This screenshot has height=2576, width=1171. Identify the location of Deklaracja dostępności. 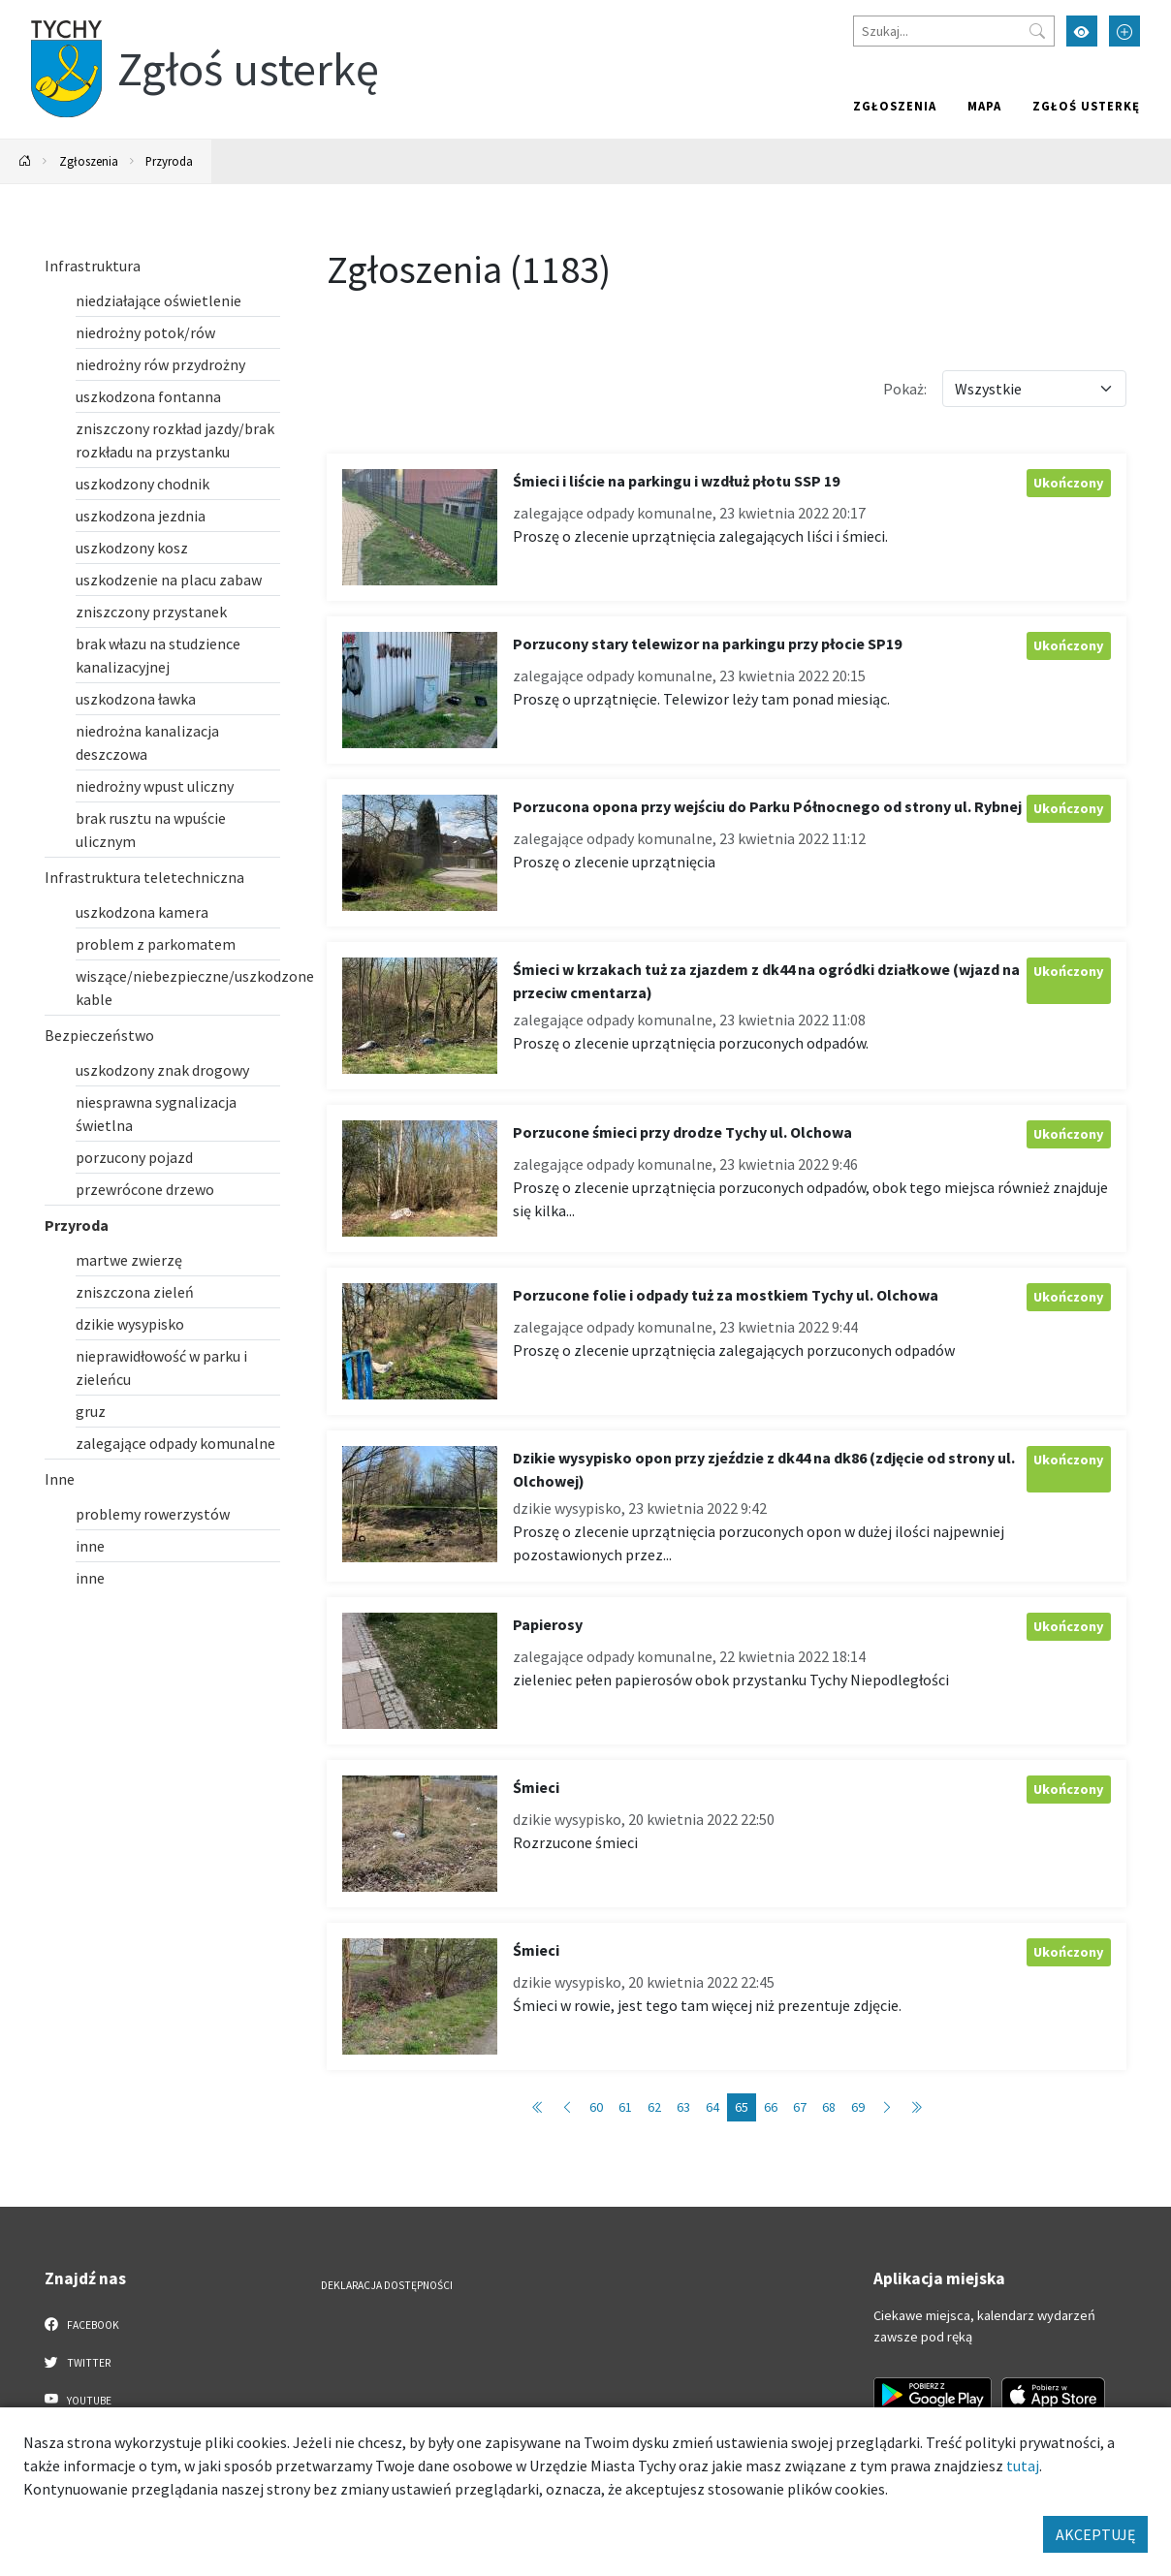
(387, 2285).